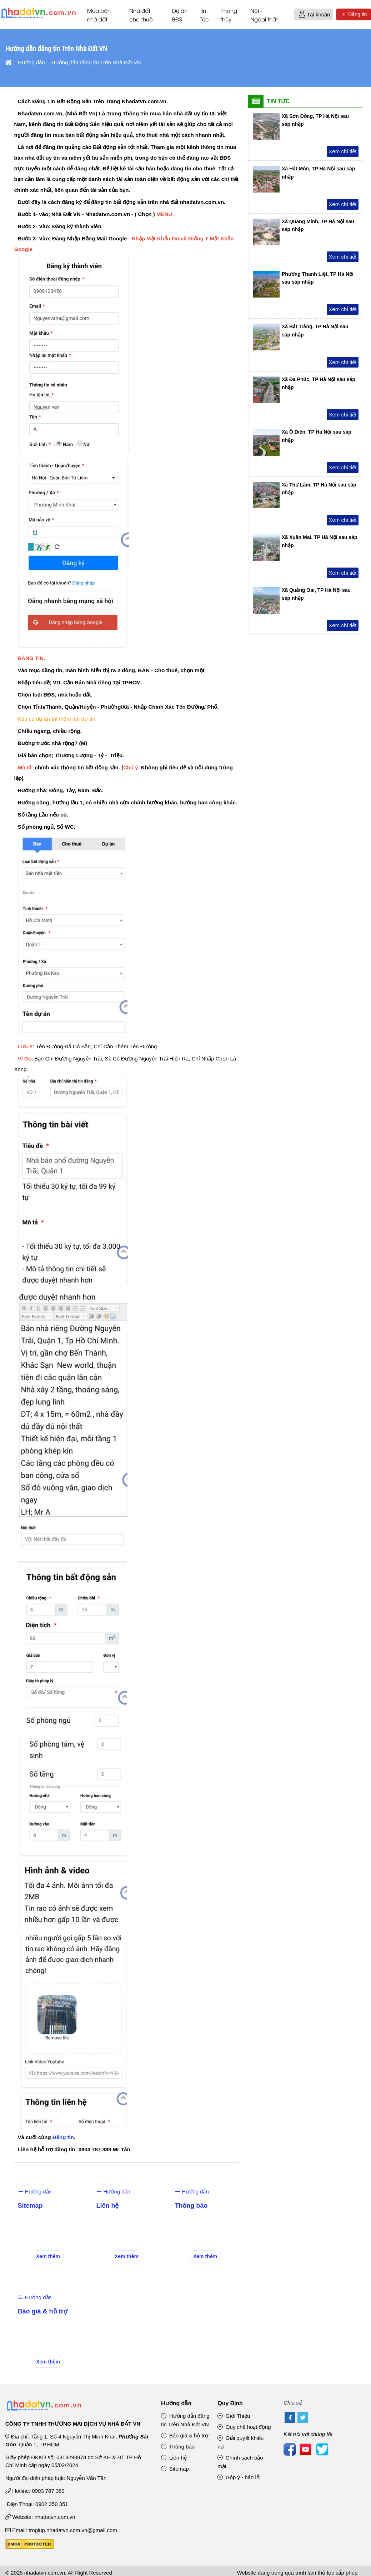  What do you see at coordinates (107, 2178) in the screenshot?
I see `[Liên hệ]` at bounding box center [107, 2178].